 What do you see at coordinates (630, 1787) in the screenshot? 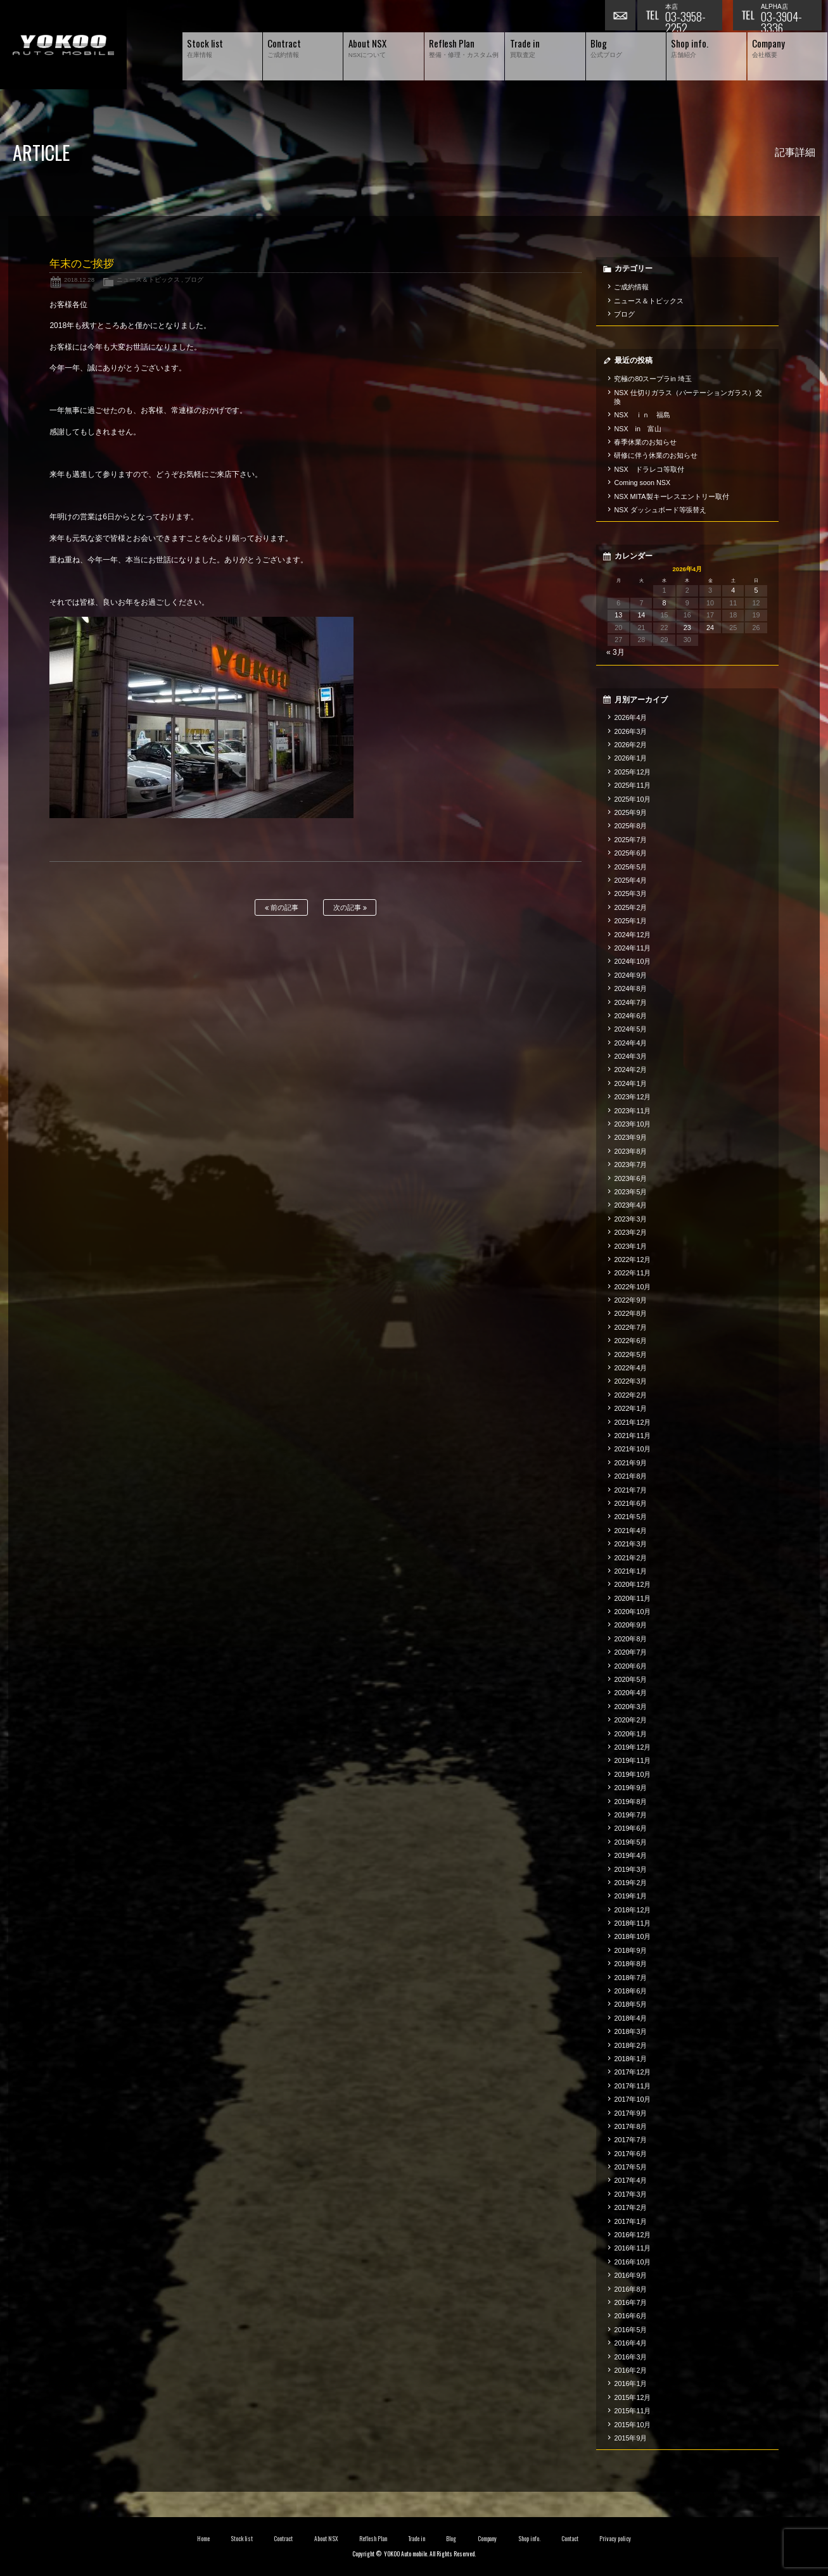
I see `2019年9月` at bounding box center [630, 1787].